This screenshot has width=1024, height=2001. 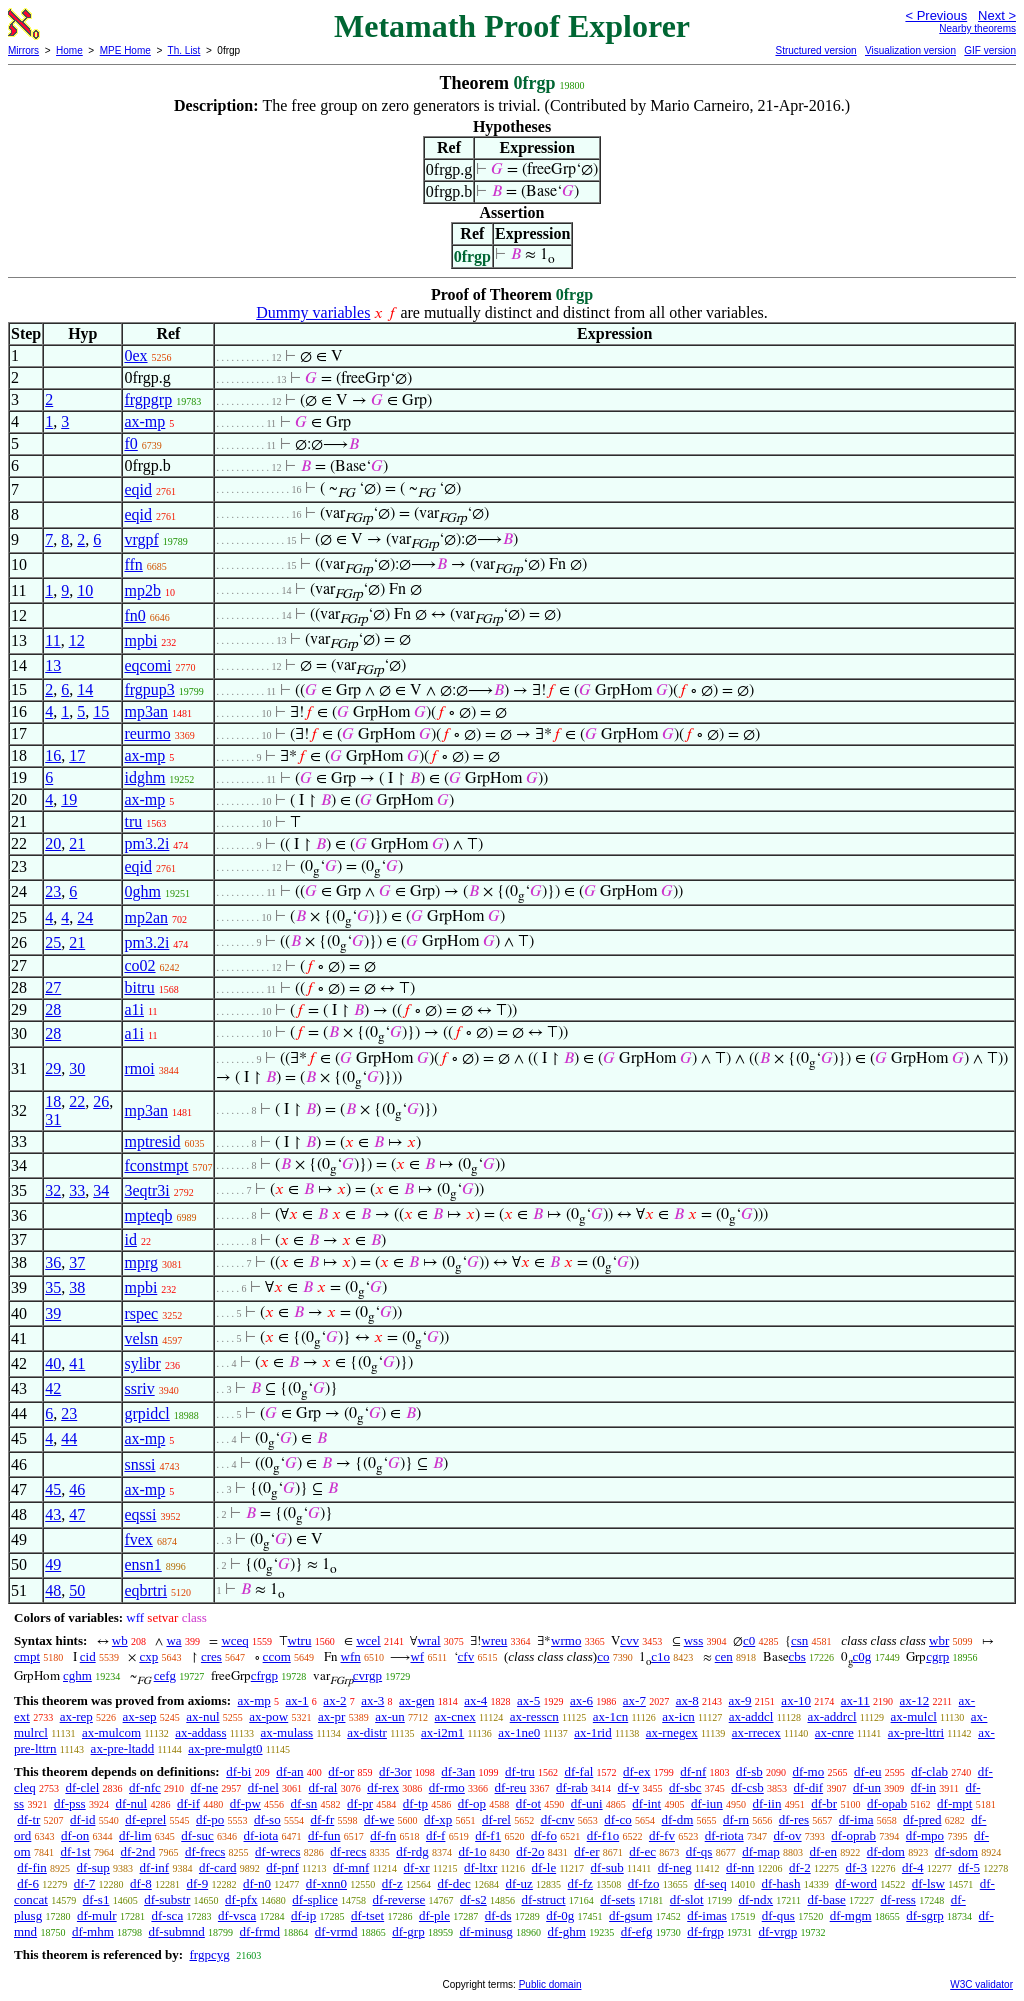 What do you see at coordinates (660, 1656) in the screenshot?
I see `c1o` at bounding box center [660, 1656].